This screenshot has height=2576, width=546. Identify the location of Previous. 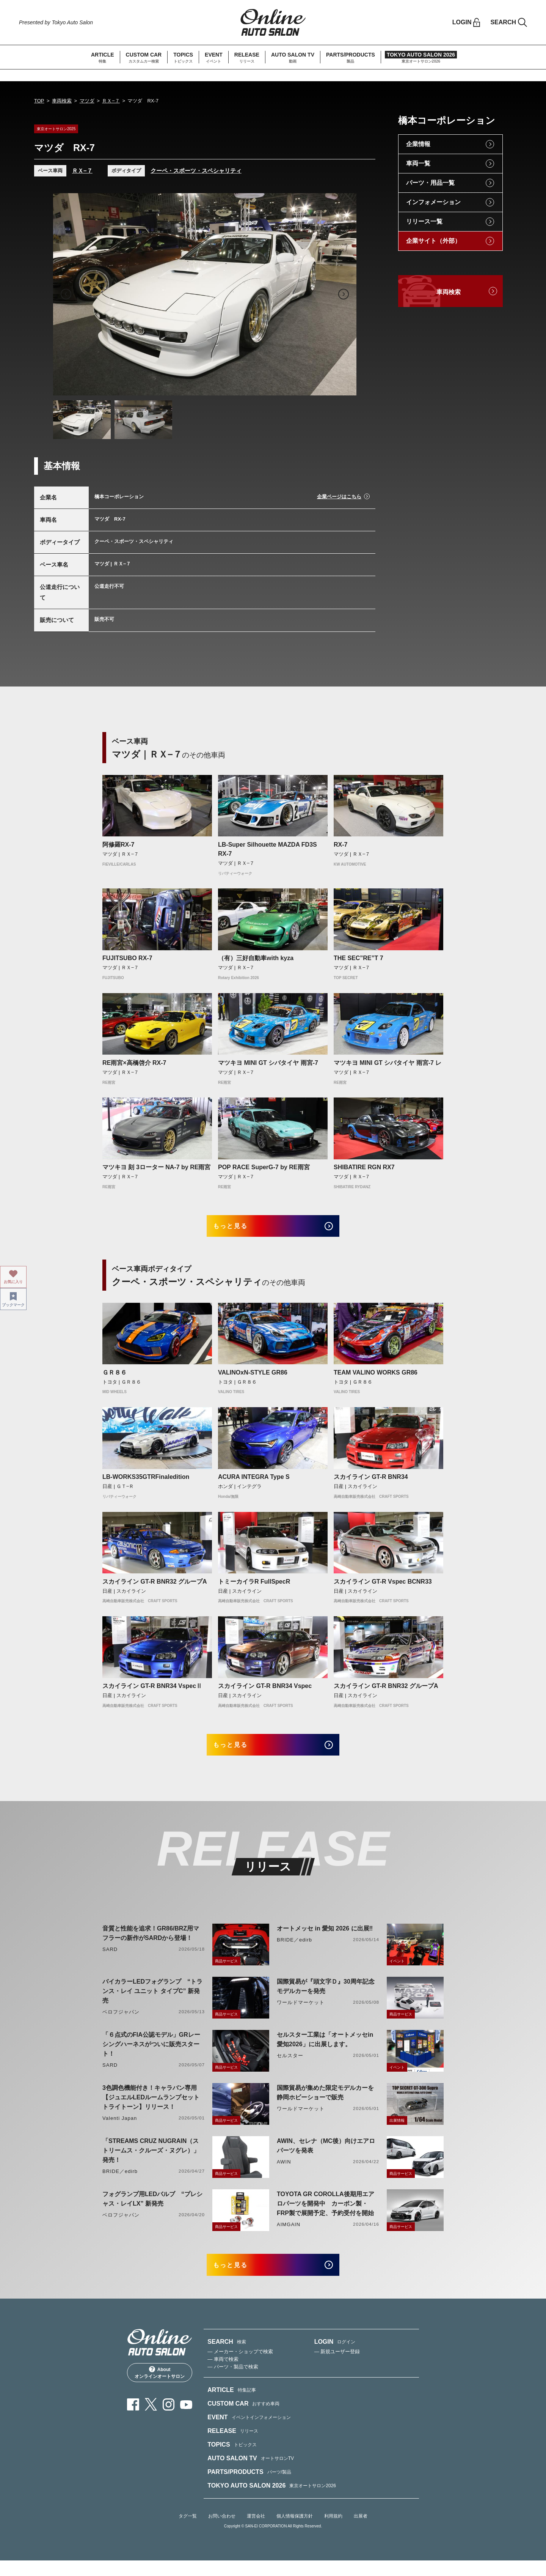
(66, 294).